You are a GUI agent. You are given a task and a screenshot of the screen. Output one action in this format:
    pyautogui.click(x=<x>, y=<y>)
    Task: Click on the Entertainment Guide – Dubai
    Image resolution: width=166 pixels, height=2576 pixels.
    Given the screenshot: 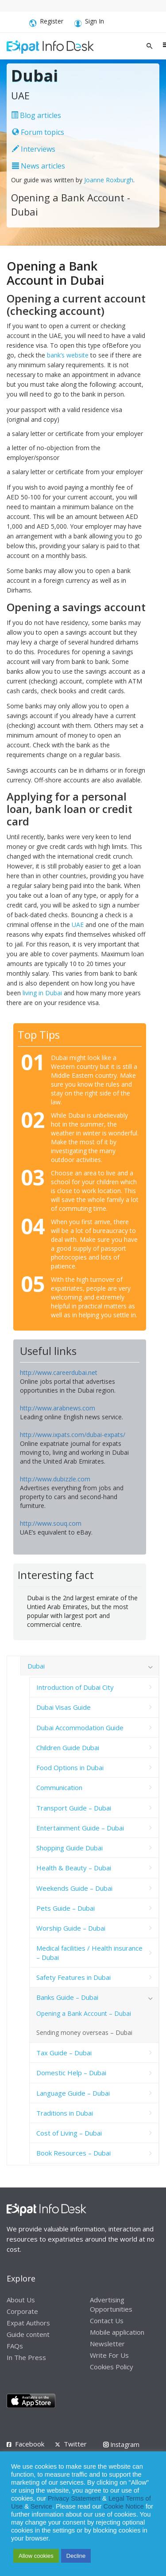 What is the action you would take?
    pyautogui.click(x=80, y=1827)
    